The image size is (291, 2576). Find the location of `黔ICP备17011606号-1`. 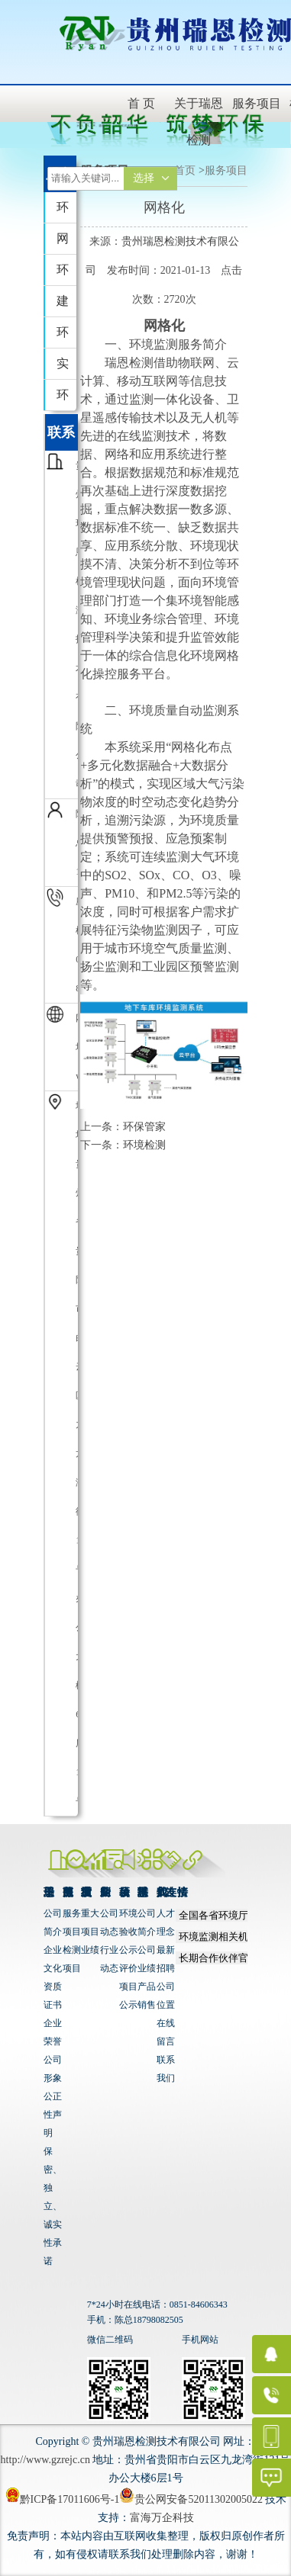

黔ICP备17011606号-1 is located at coordinates (62, 2499).